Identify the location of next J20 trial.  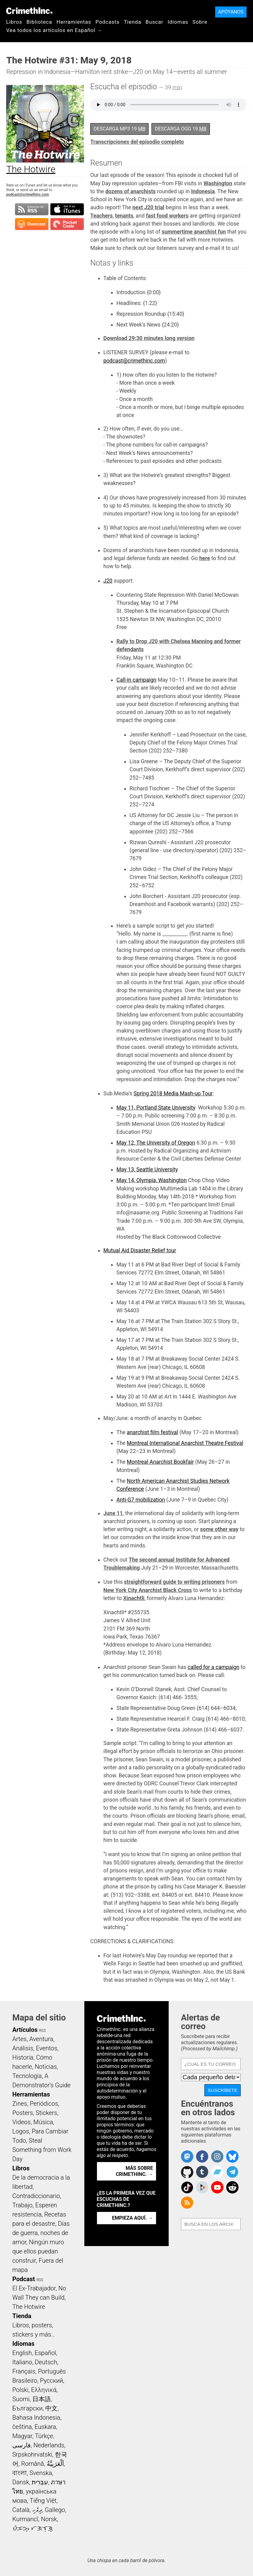
(148, 207).